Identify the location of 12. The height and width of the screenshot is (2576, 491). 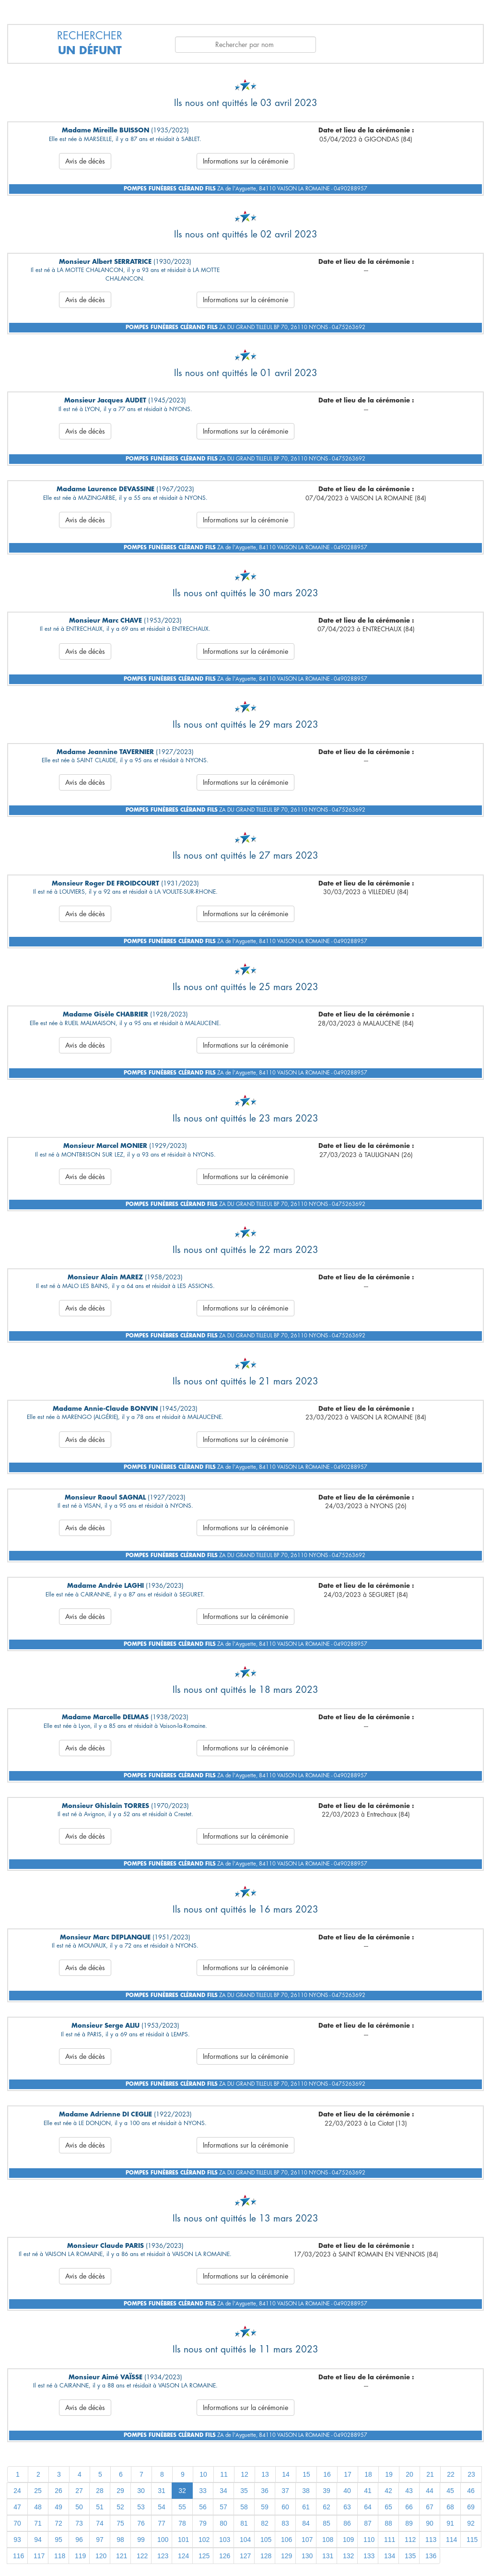
(244, 2474).